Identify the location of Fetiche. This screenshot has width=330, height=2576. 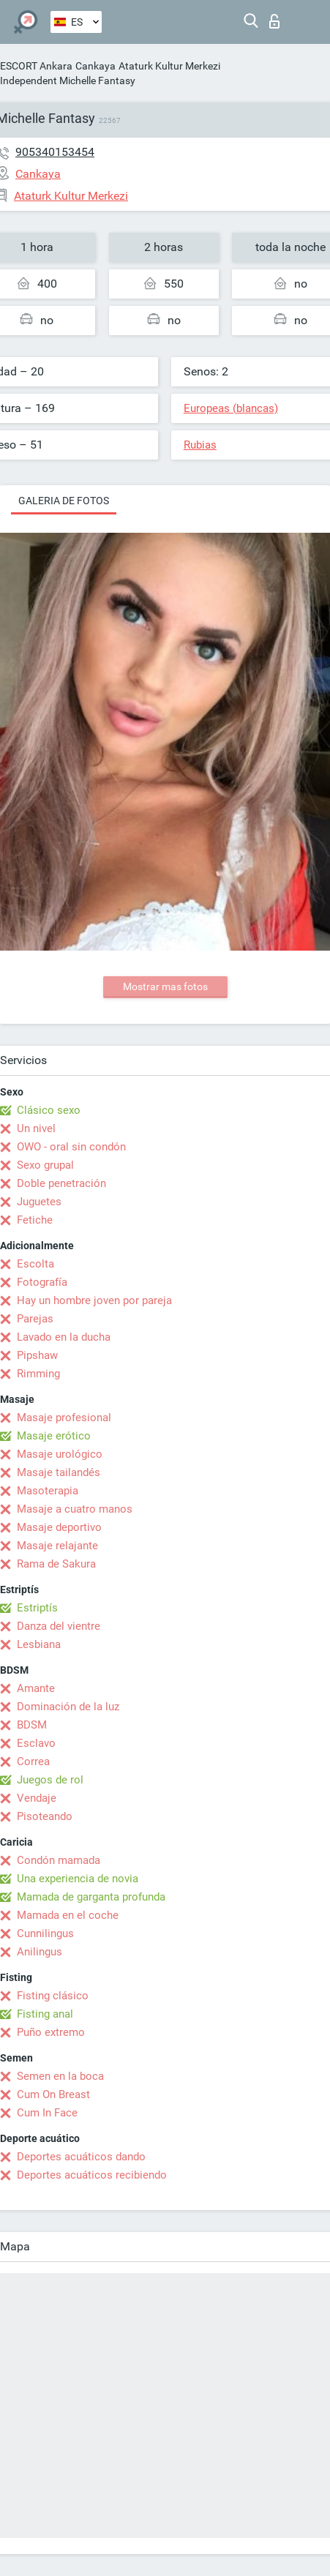
(35, 1220).